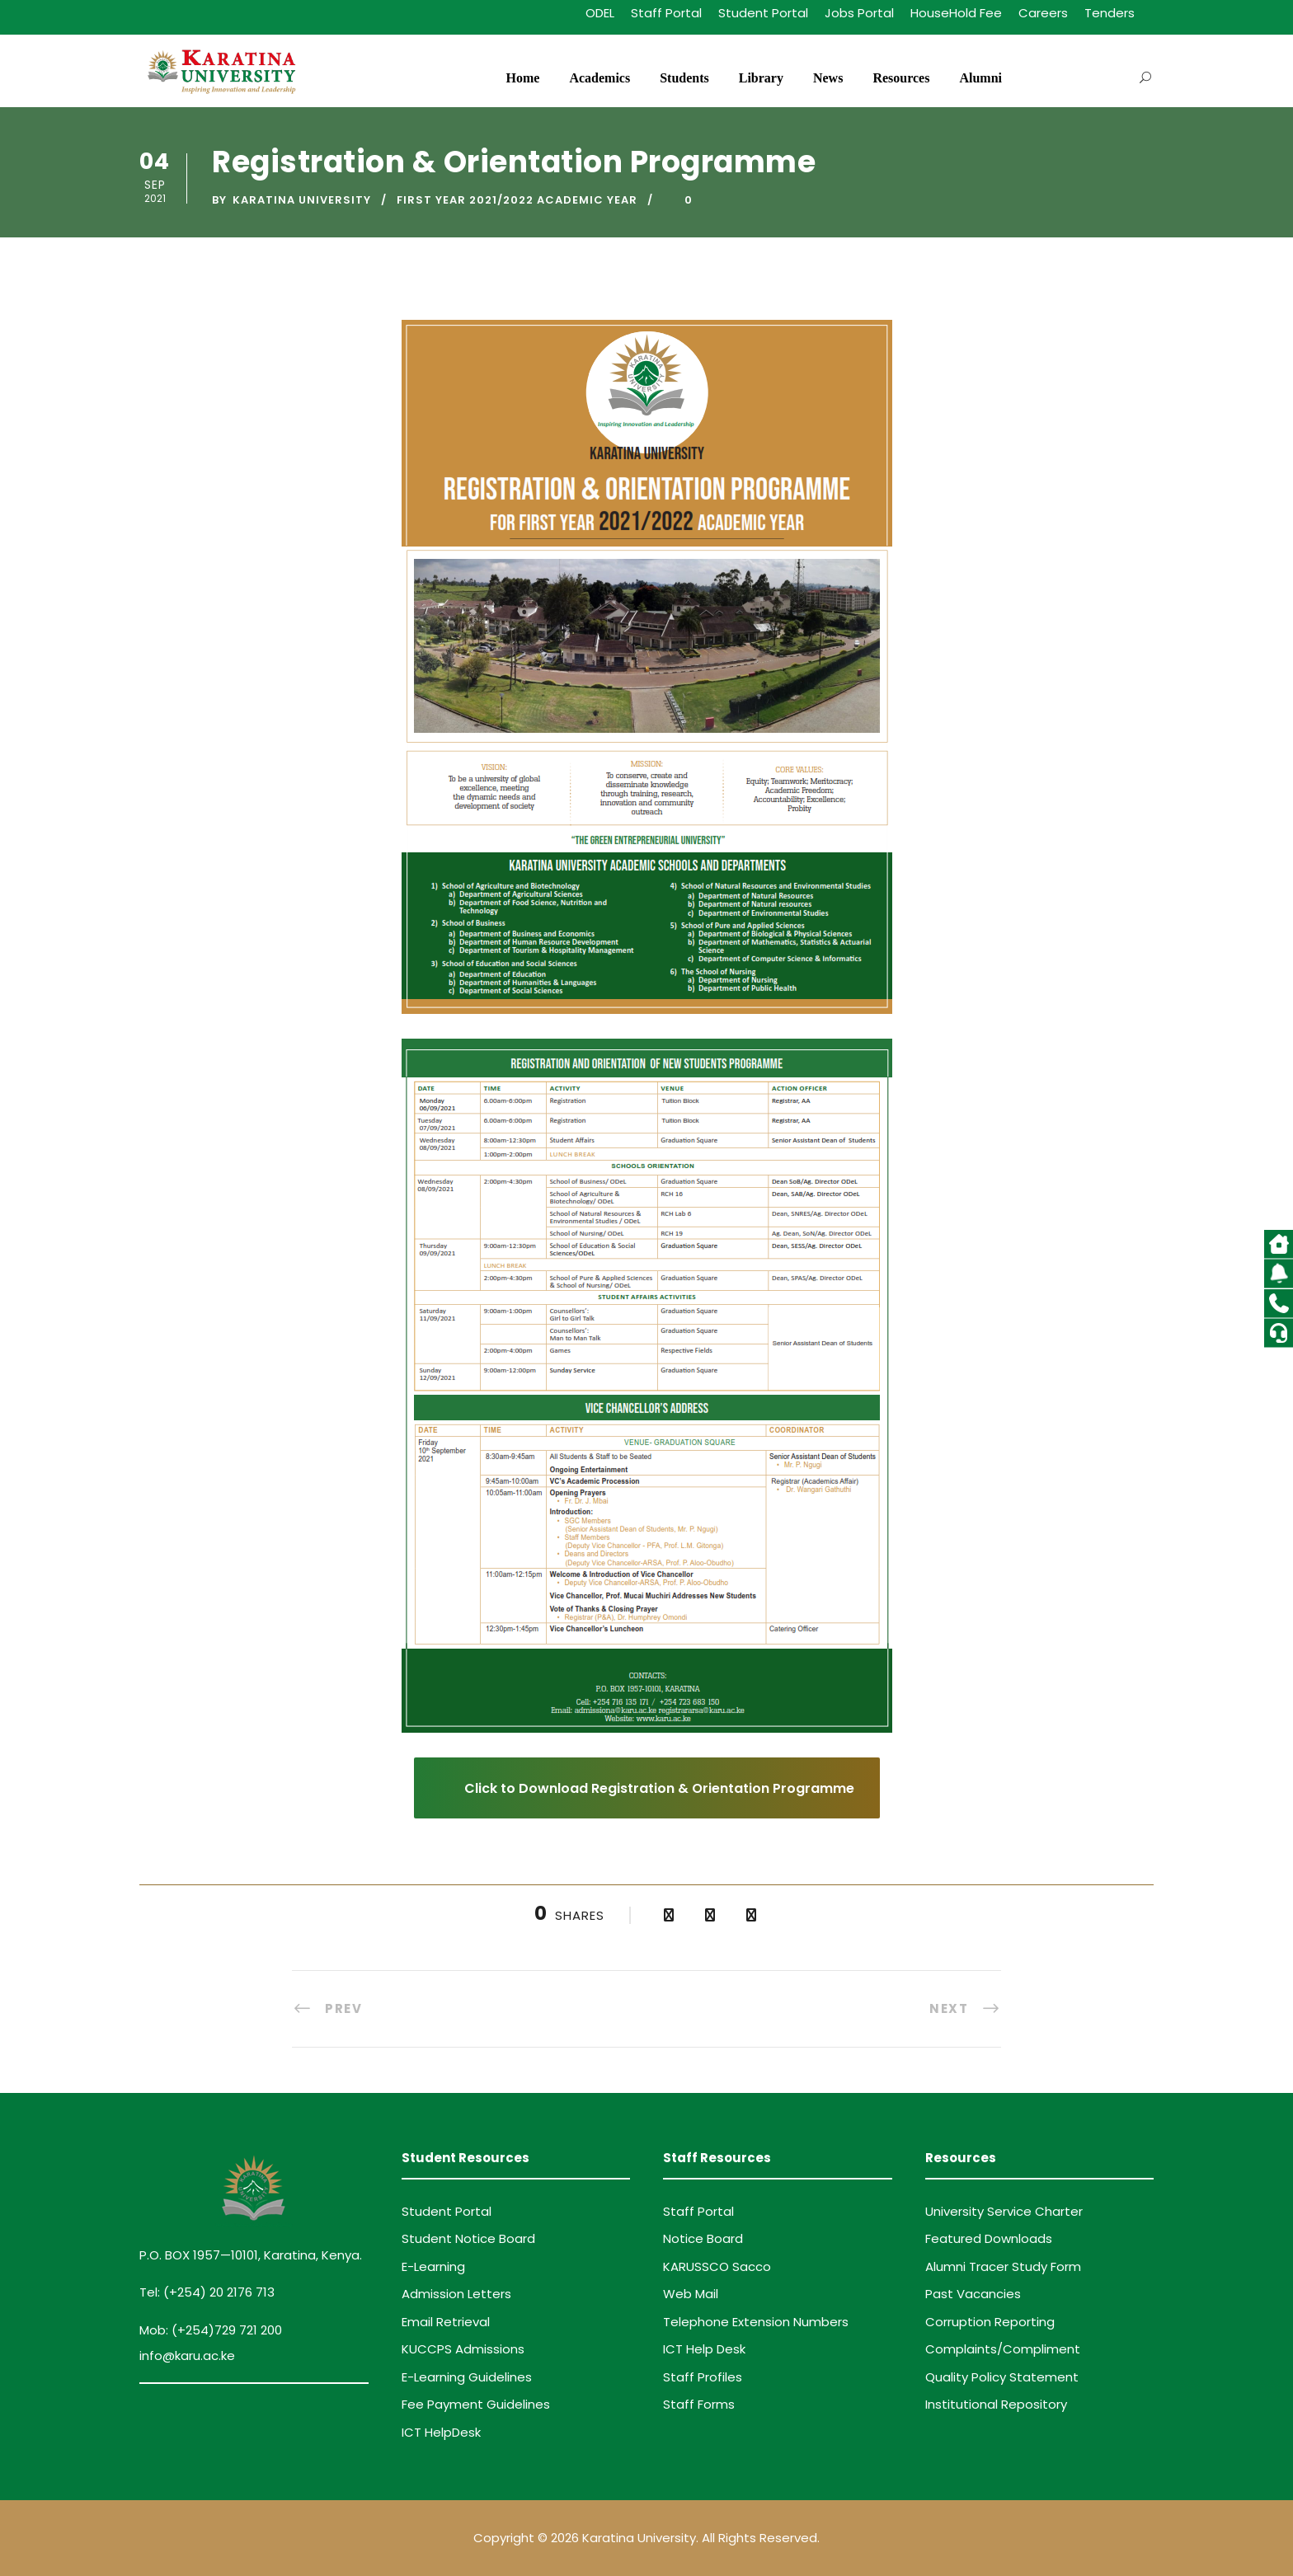  I want to click on ODEL, so click(599, 12).